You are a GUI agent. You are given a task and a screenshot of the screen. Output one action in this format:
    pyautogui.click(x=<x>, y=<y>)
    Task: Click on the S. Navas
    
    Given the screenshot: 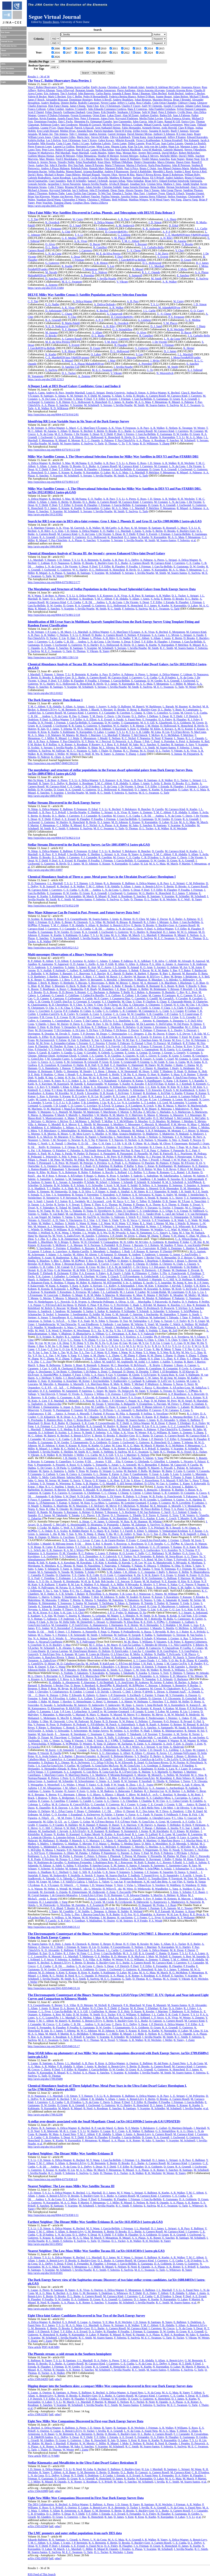 What is the action you would take?
    pyautogui.click(x=178, y=1384)
    